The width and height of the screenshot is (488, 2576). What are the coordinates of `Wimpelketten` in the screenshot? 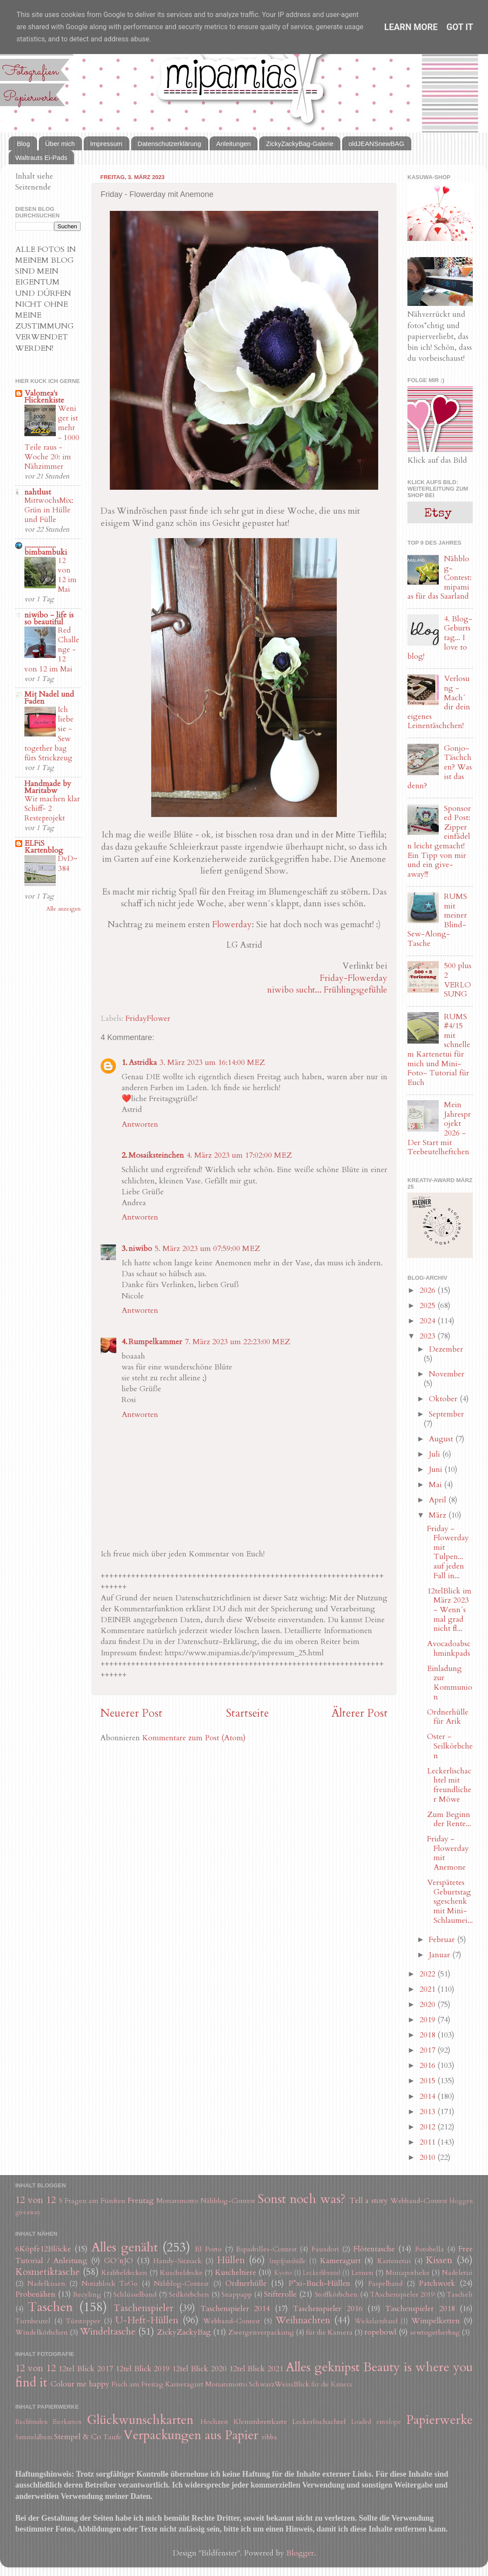 It's located at (435, 2320).